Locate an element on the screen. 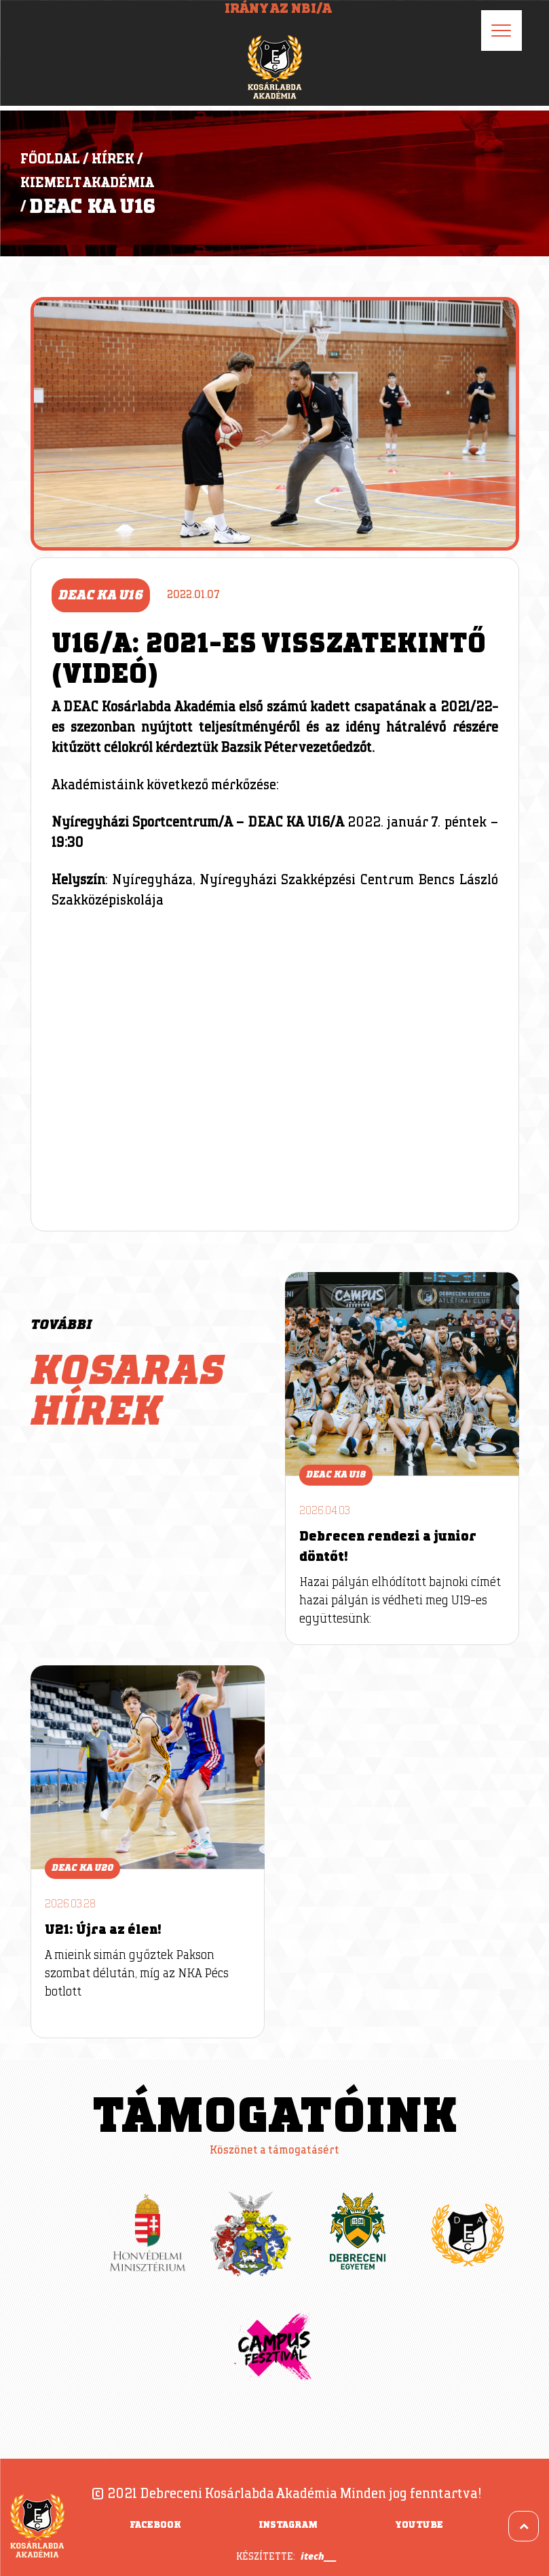  YouTube is located at coordinates (419, 2525).